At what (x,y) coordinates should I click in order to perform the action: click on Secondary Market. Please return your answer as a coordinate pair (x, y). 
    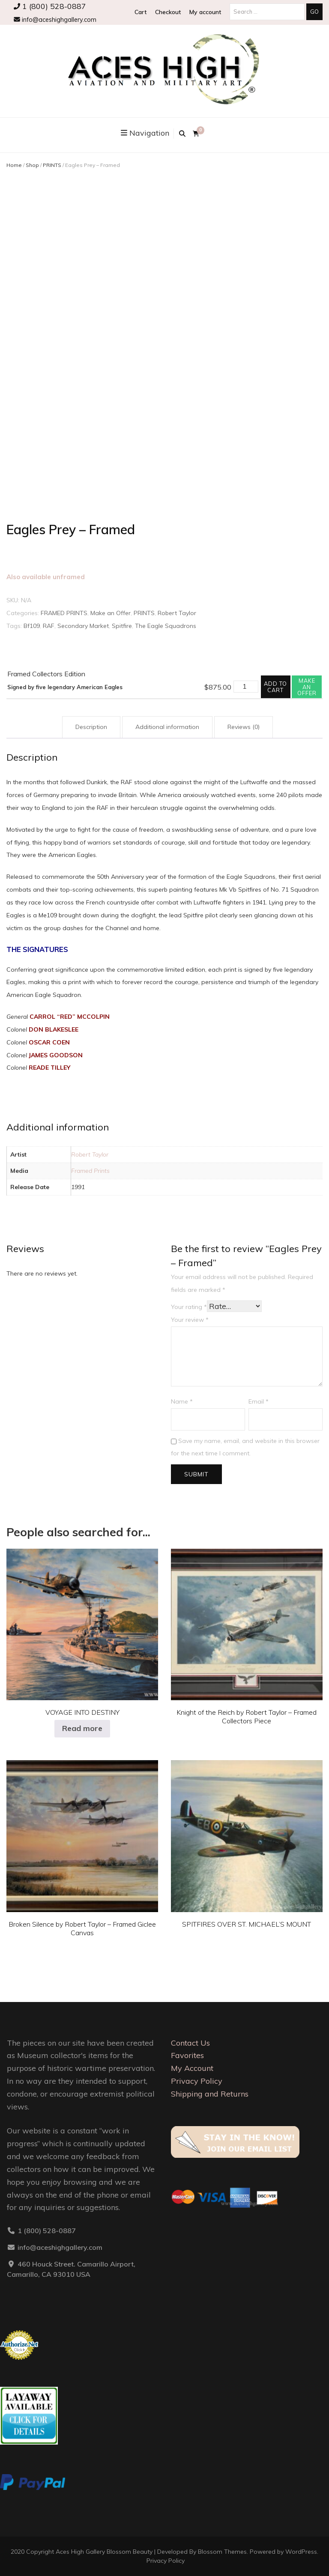
    Looking at the image, I should click on (83, 626).